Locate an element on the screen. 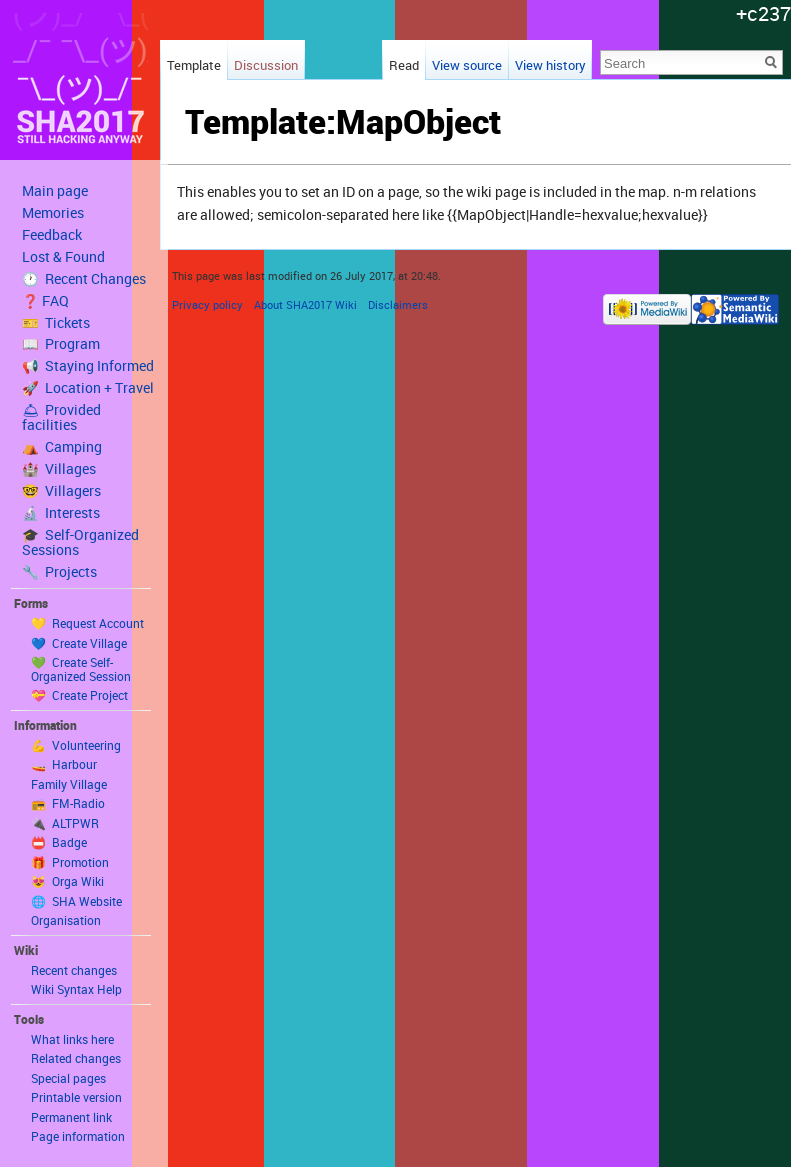 The height and width of the screenshot is (1167, 791). 🔌 ALTPWR is located at coordinates (65, 823).